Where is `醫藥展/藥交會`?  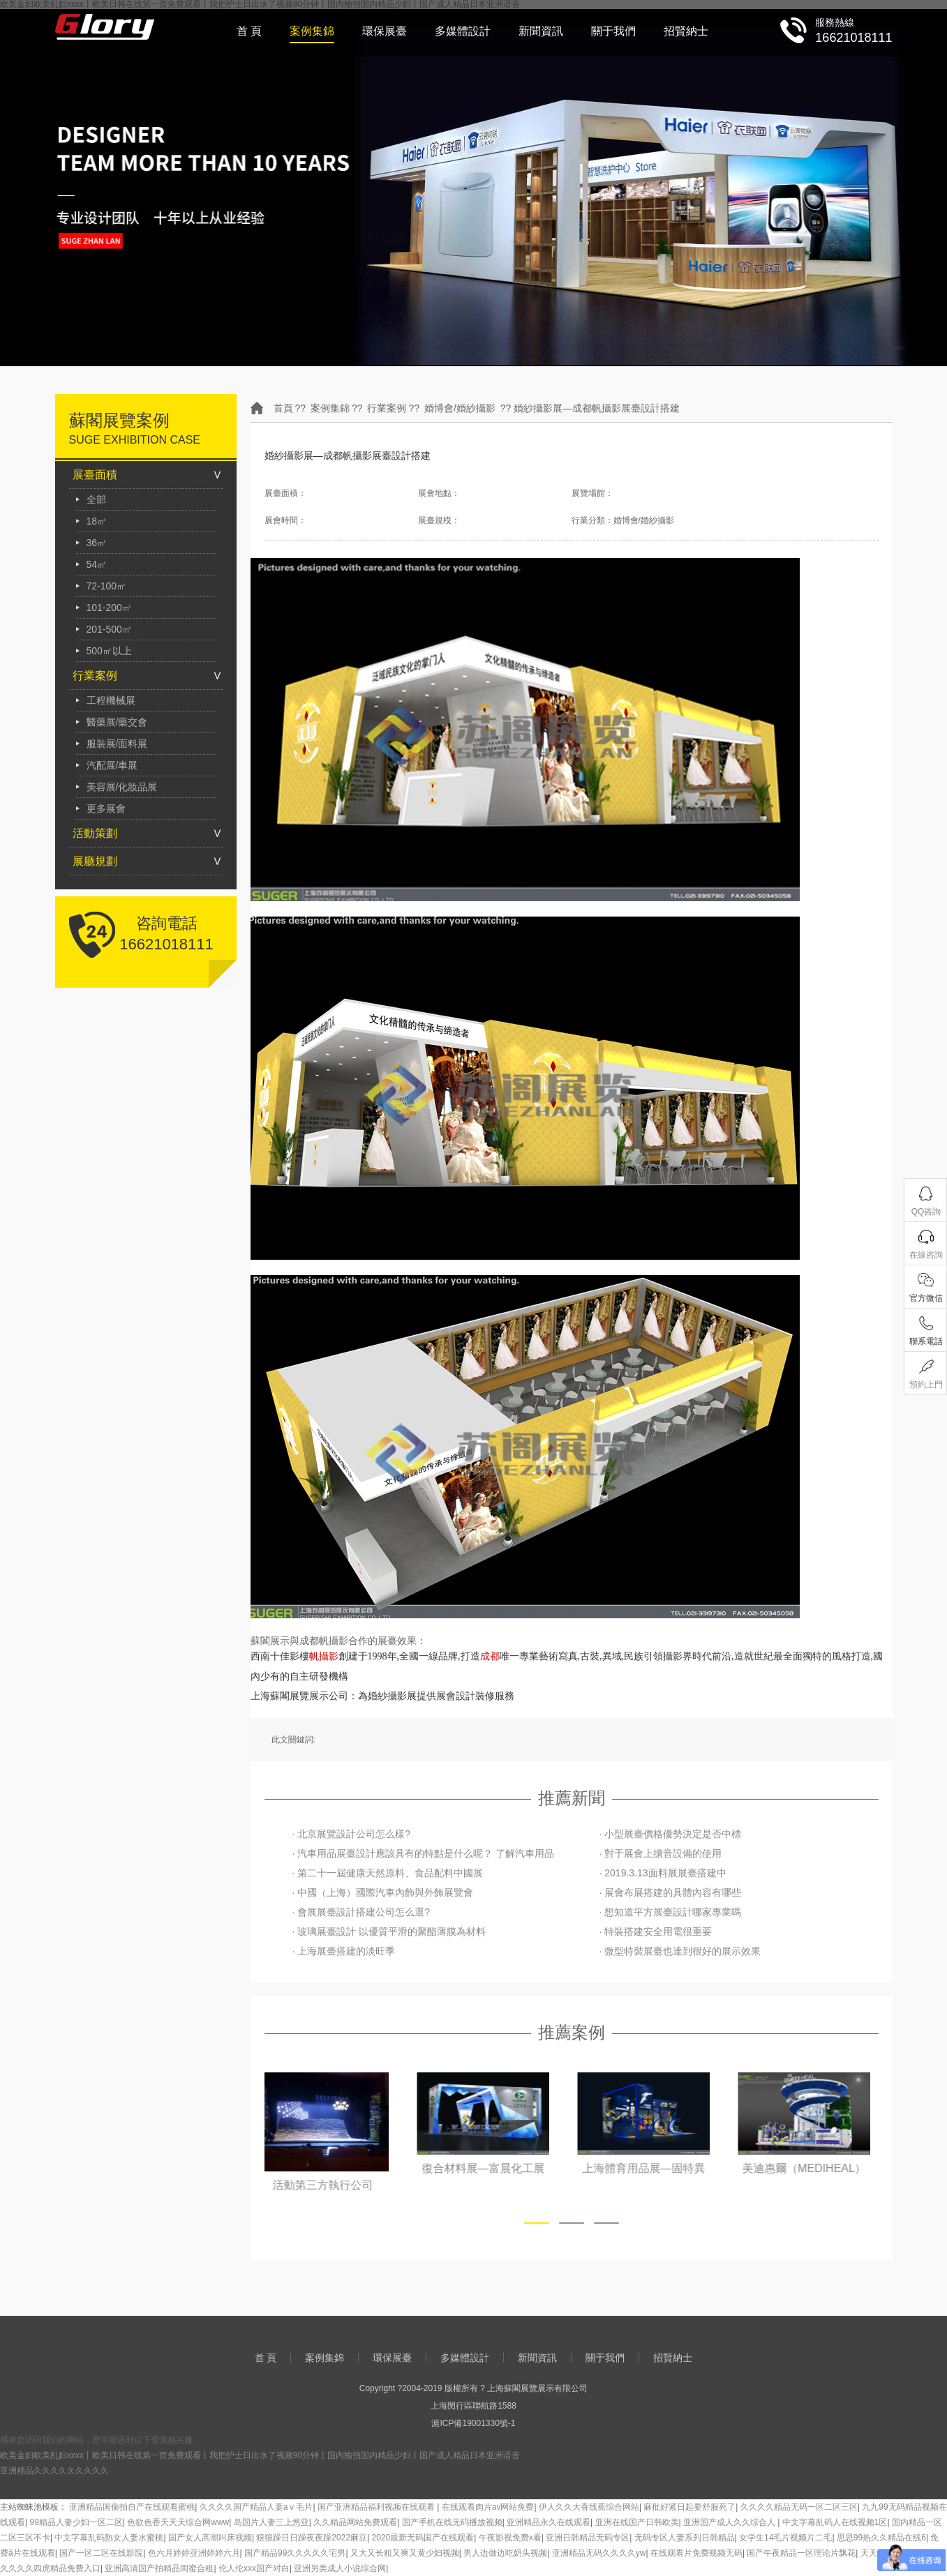
醫藥展/藥交會 is located at coordinates (117, 722).